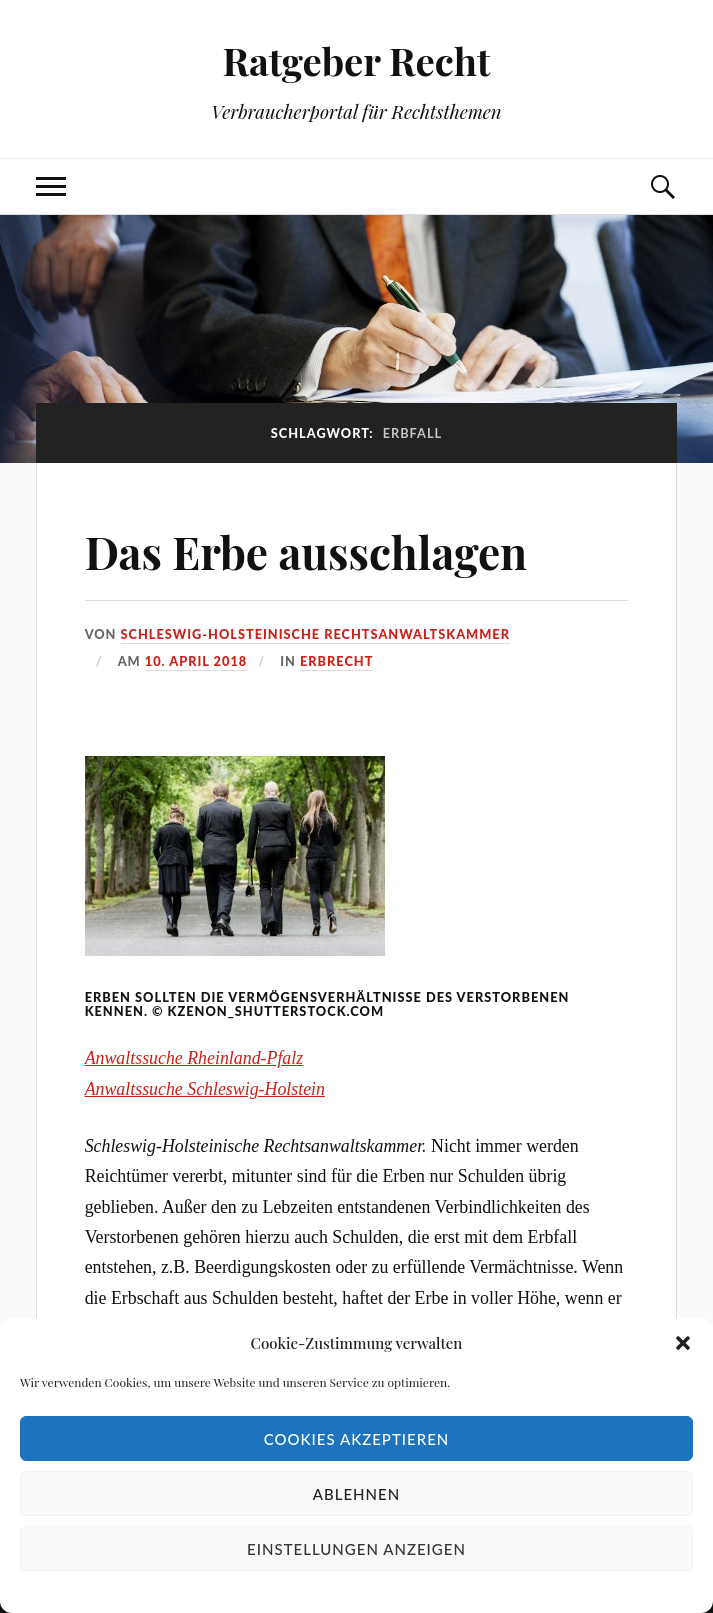  Describe the element at coordinates (356, 1494) in the screenshot. I see `Ablehnen` at that location.